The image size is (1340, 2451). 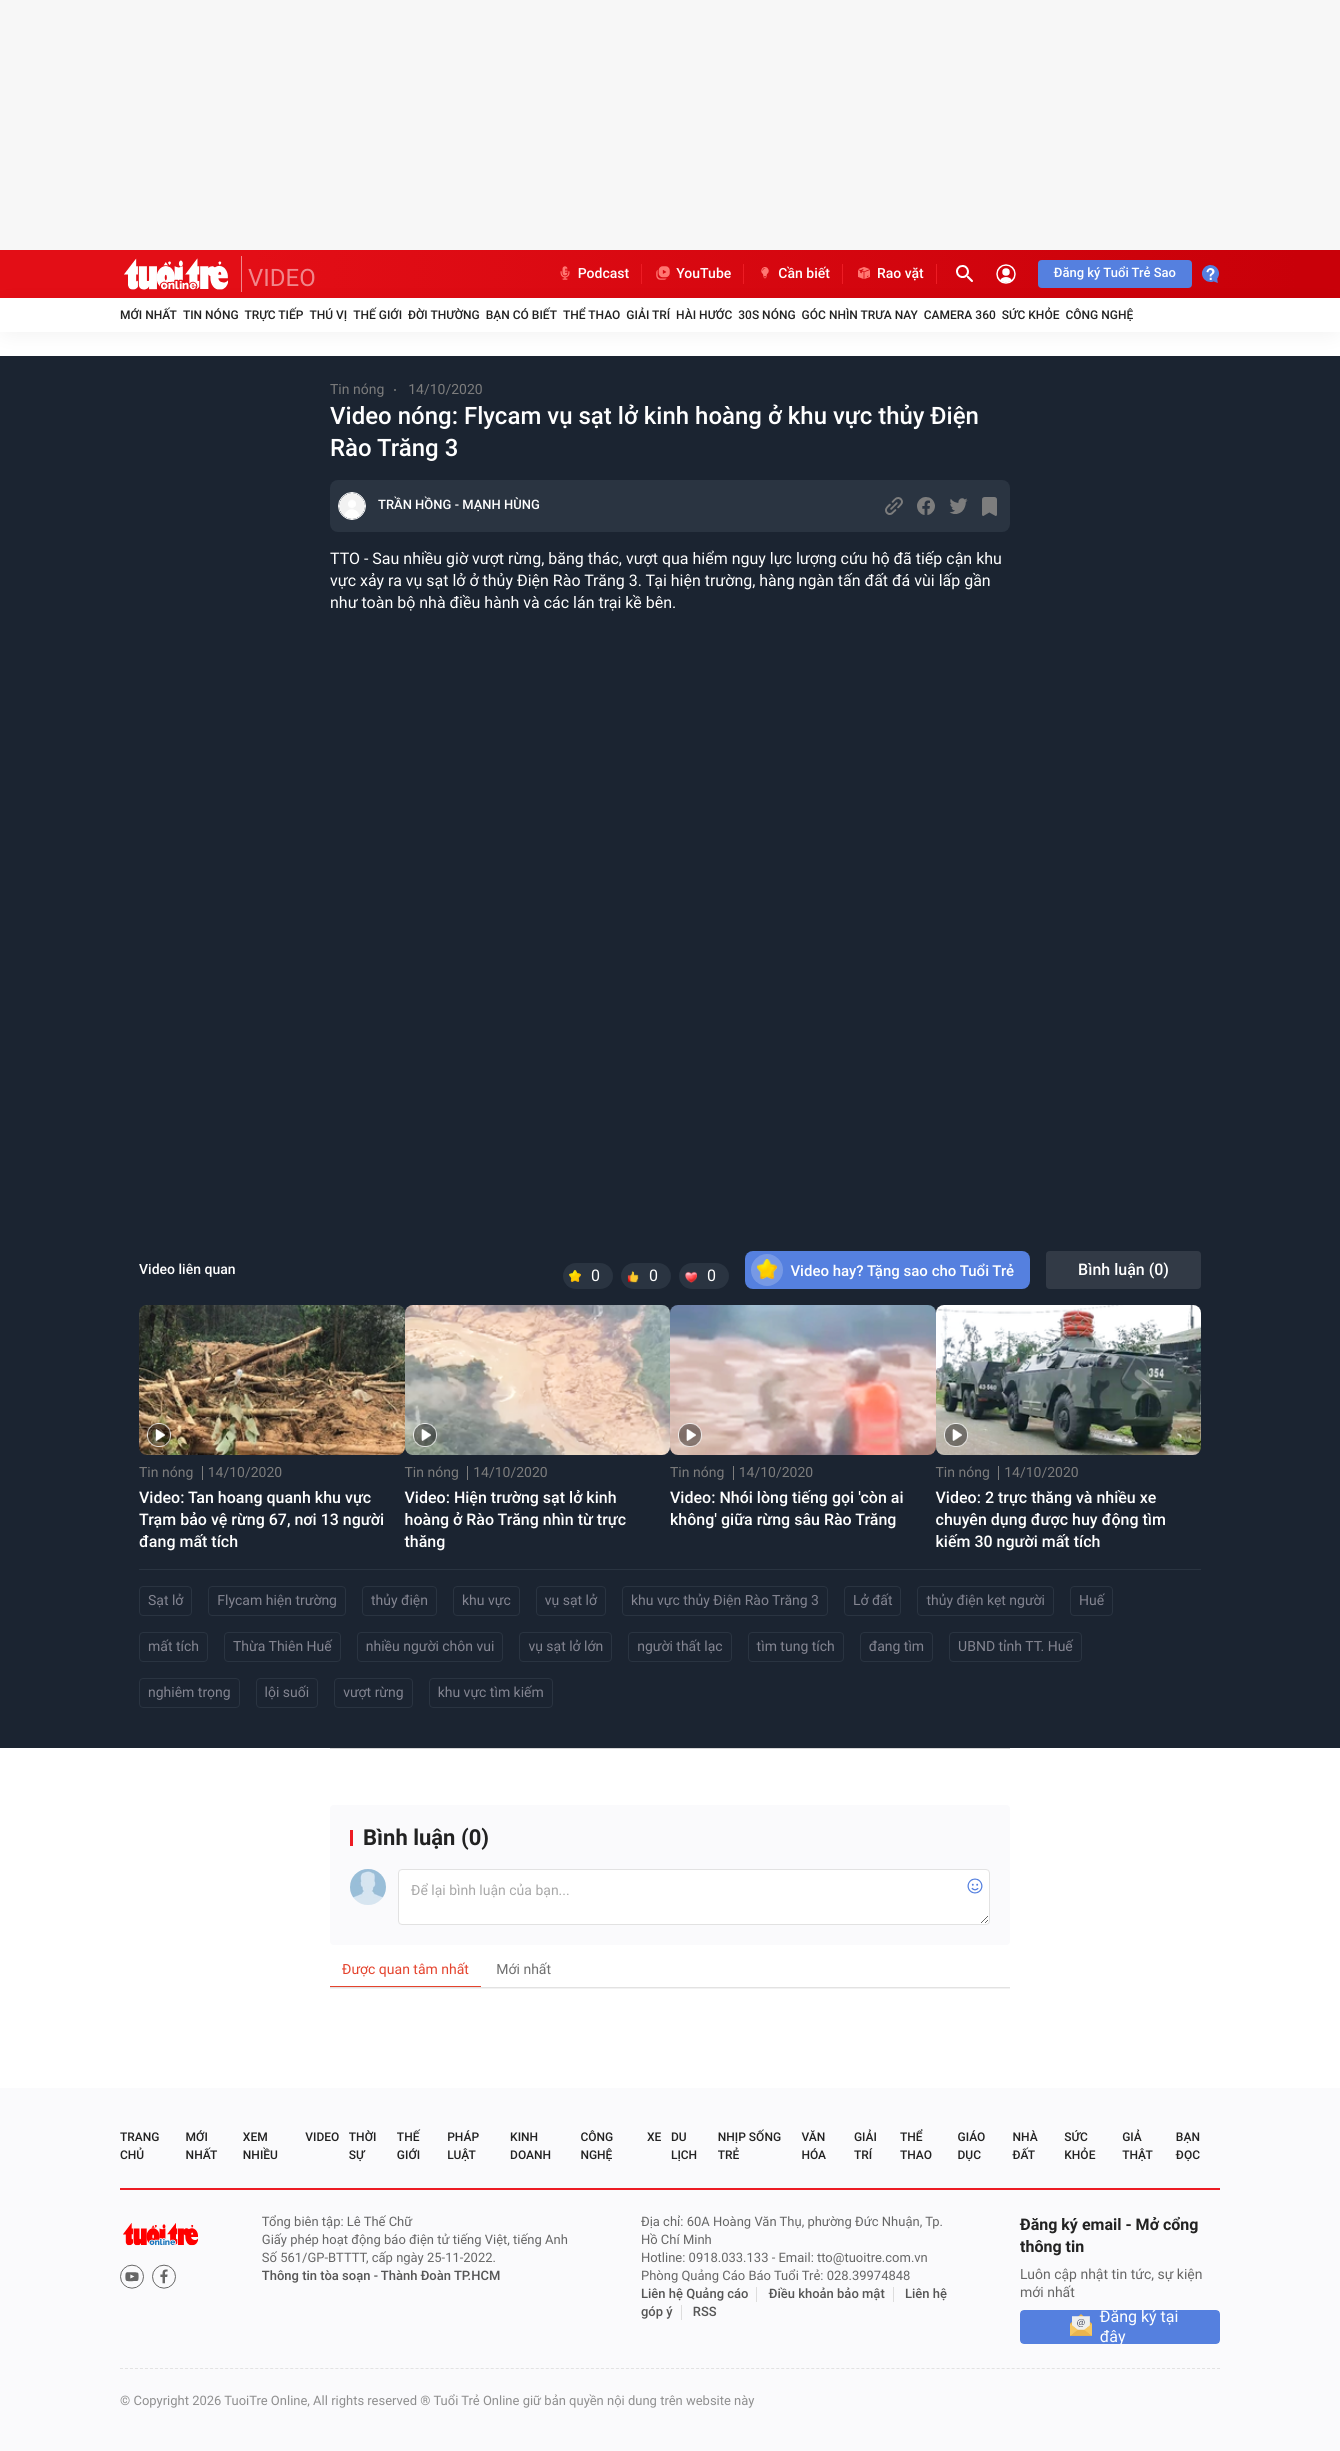 I want to click on Kinh doanh, so click(x=530, y=2146).